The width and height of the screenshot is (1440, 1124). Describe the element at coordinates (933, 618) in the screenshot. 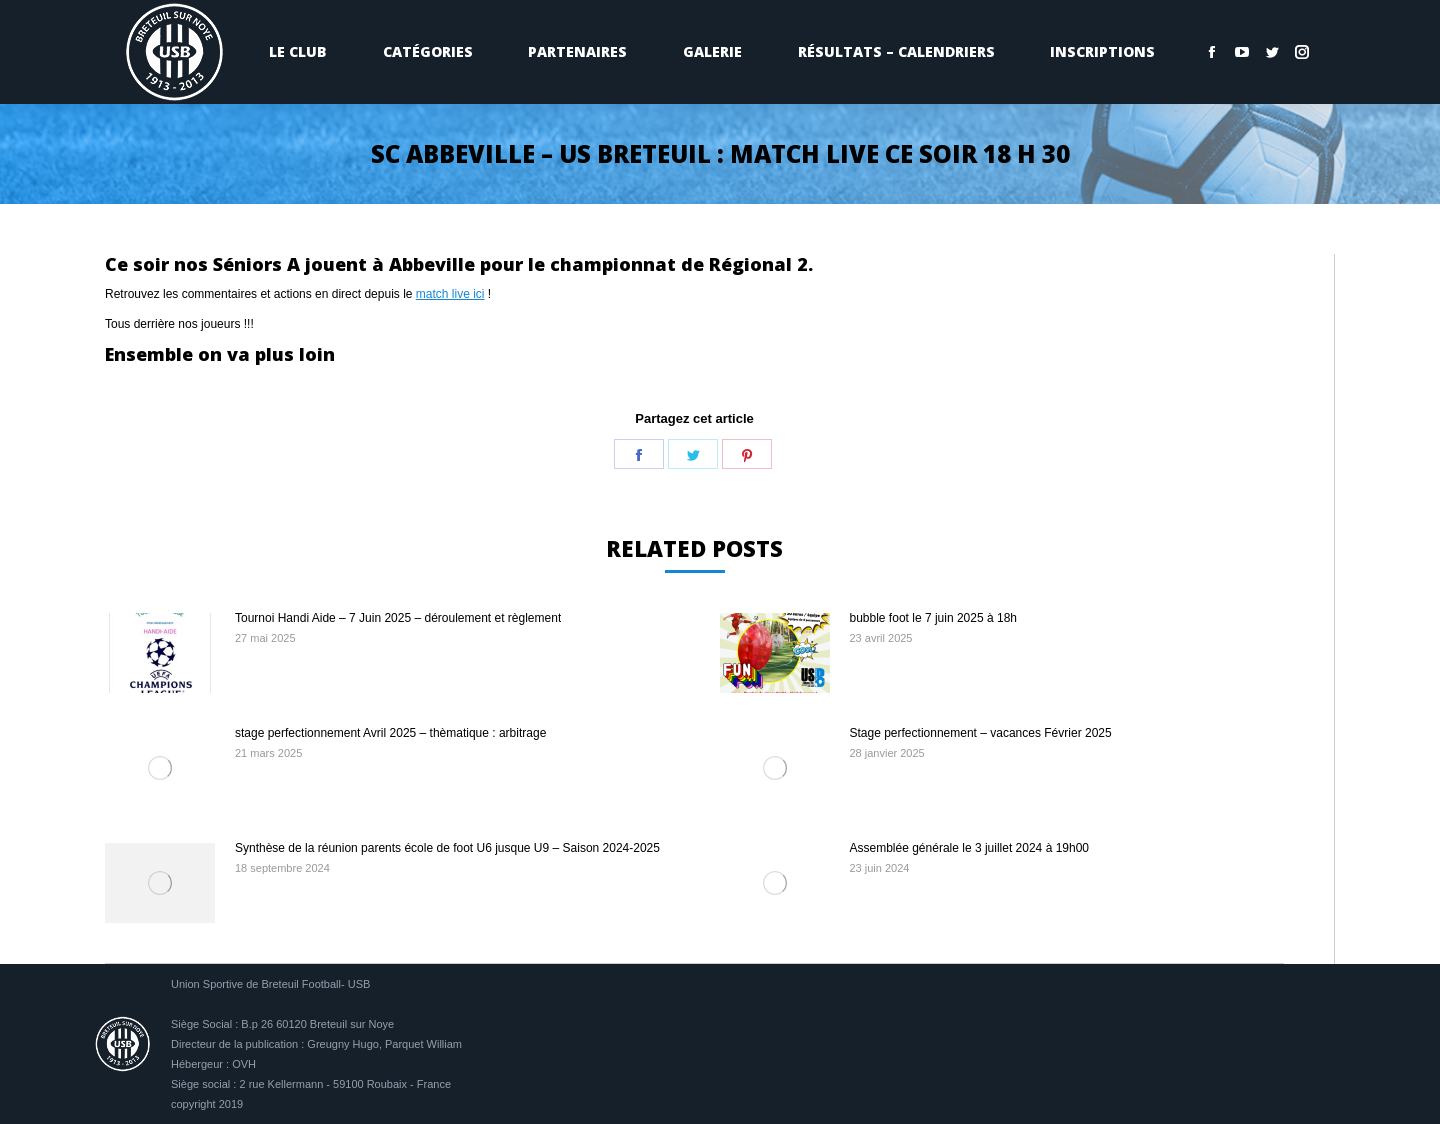

I see `bubble foot le 7 juin 2025 à 18h` at that location.